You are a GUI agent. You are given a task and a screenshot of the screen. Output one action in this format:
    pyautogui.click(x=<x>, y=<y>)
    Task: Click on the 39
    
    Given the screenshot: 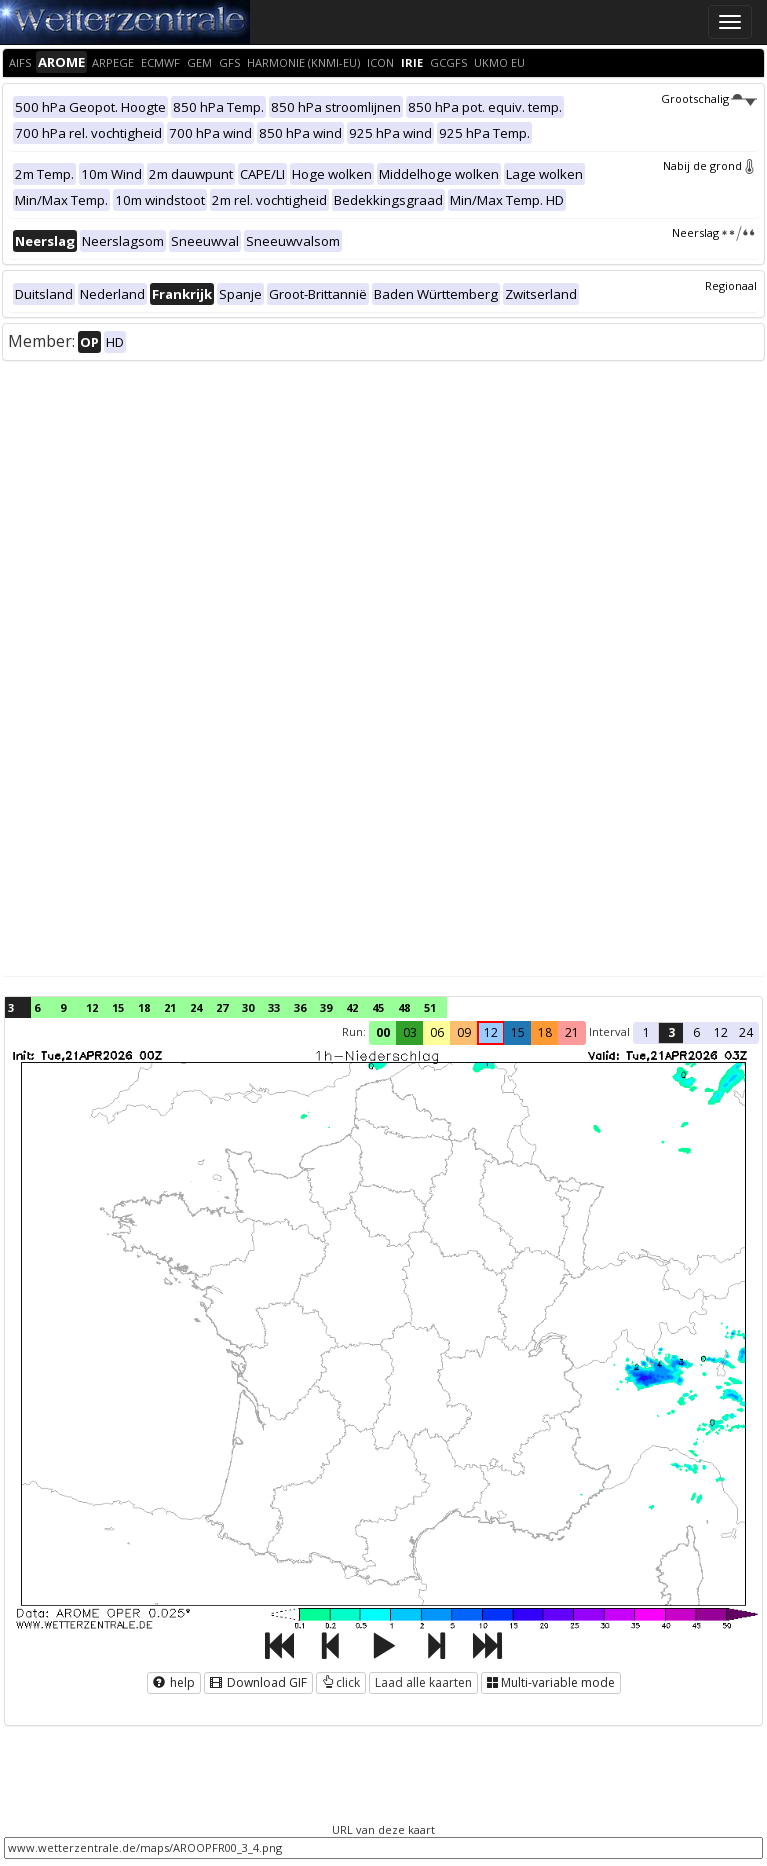 What is the action you would take?
    pyautogui.click(x=326, y=1007)
    